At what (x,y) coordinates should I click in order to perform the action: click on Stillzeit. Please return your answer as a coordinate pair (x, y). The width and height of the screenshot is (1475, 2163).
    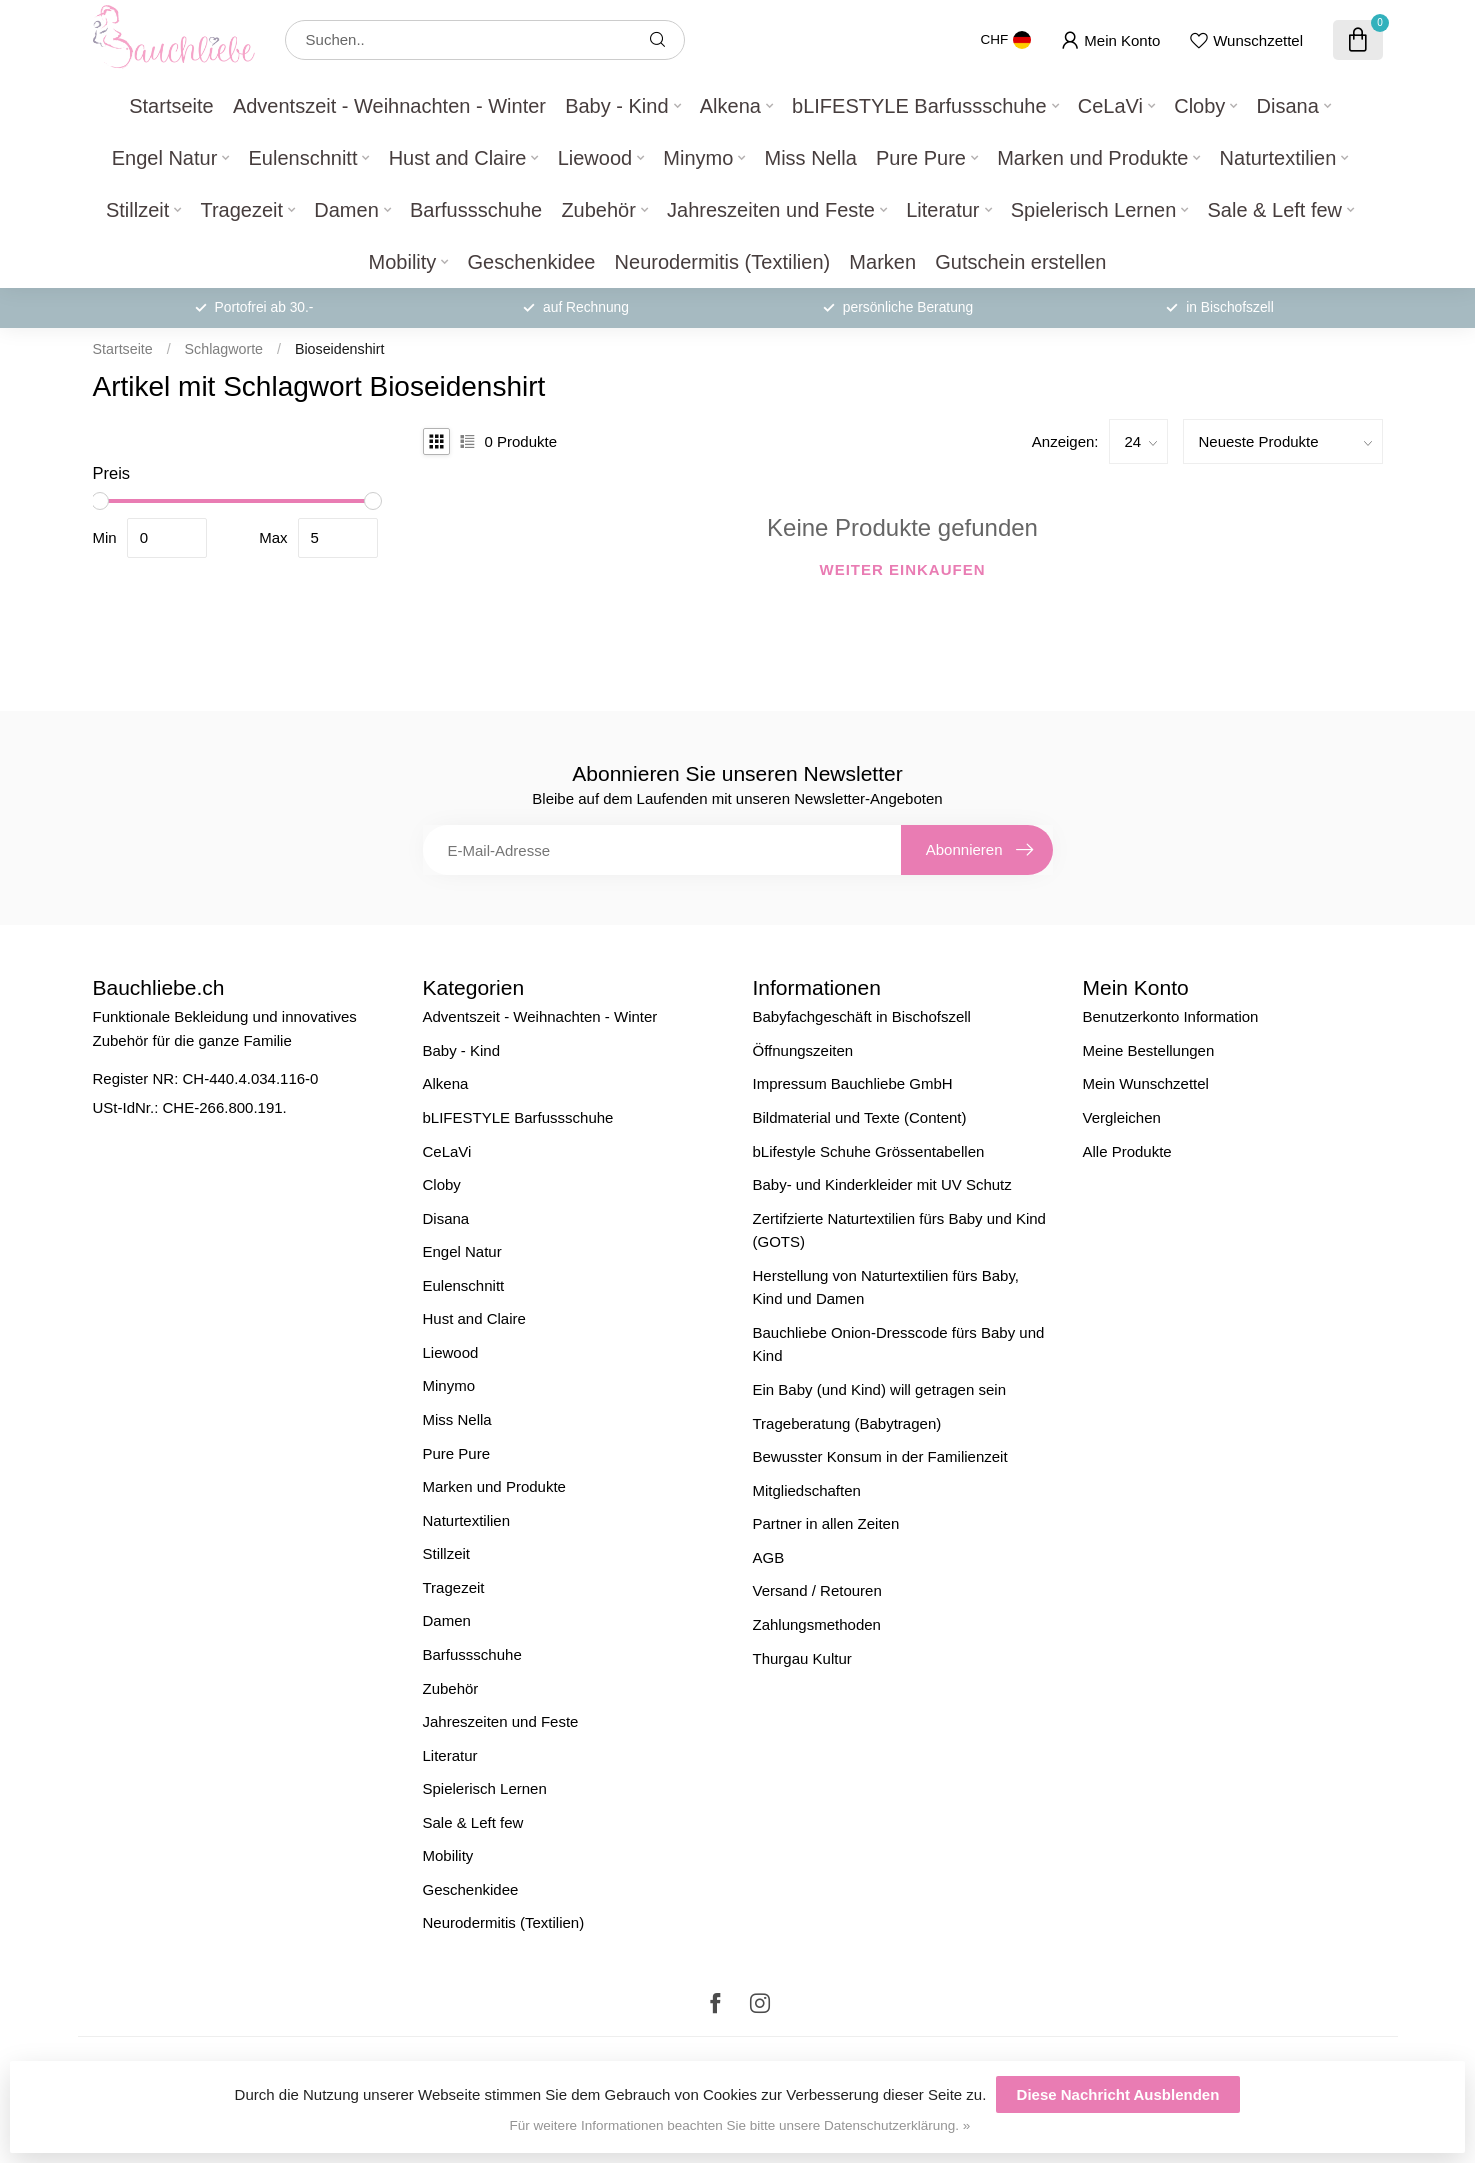
    Looking at the image, I should click on (137, 210).